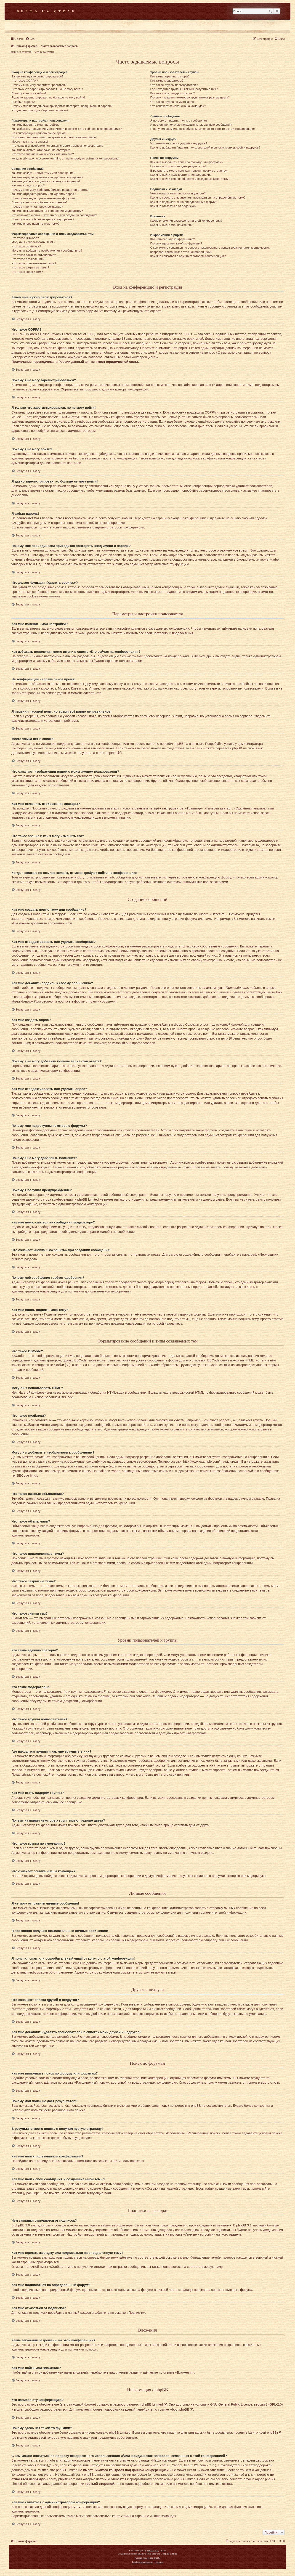 This screenshot has height=2576, width=295. What do you see at coordinates (33, 263) in the screenshot?
I see `Что такое прилепленные темы?` at bounding box center [33, 263].